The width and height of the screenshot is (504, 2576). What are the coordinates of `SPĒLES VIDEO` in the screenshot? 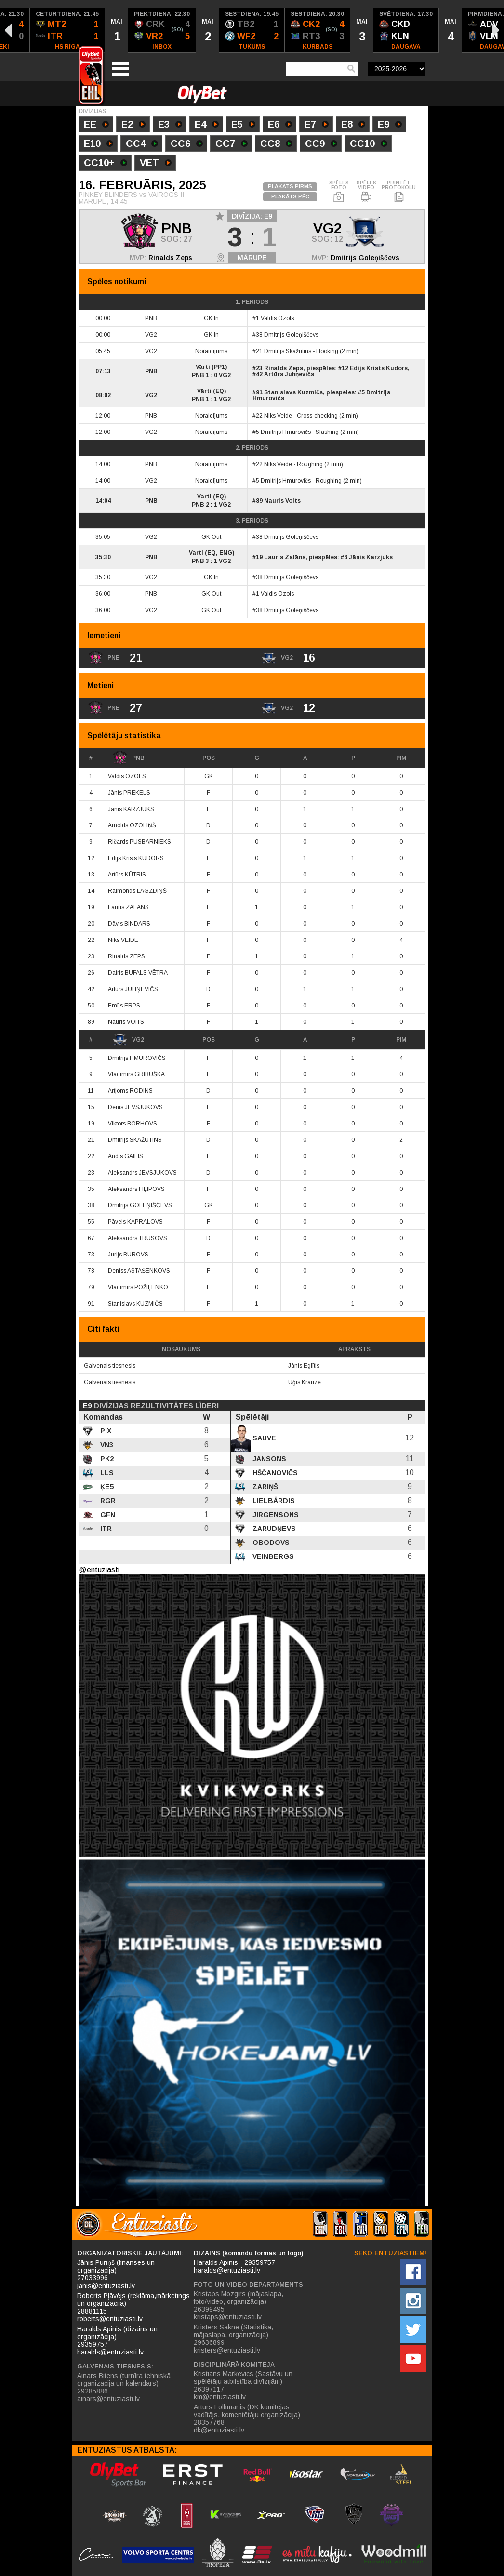 It's located at (366, 192).